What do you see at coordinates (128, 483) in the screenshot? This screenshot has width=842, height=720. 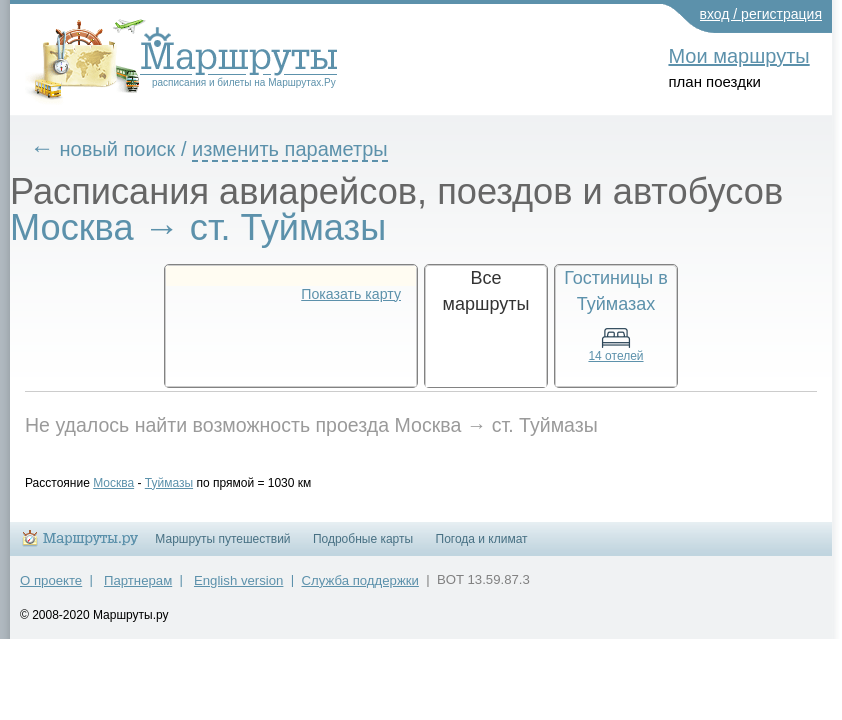 I see `Москва` at bounding box center [128, 483].